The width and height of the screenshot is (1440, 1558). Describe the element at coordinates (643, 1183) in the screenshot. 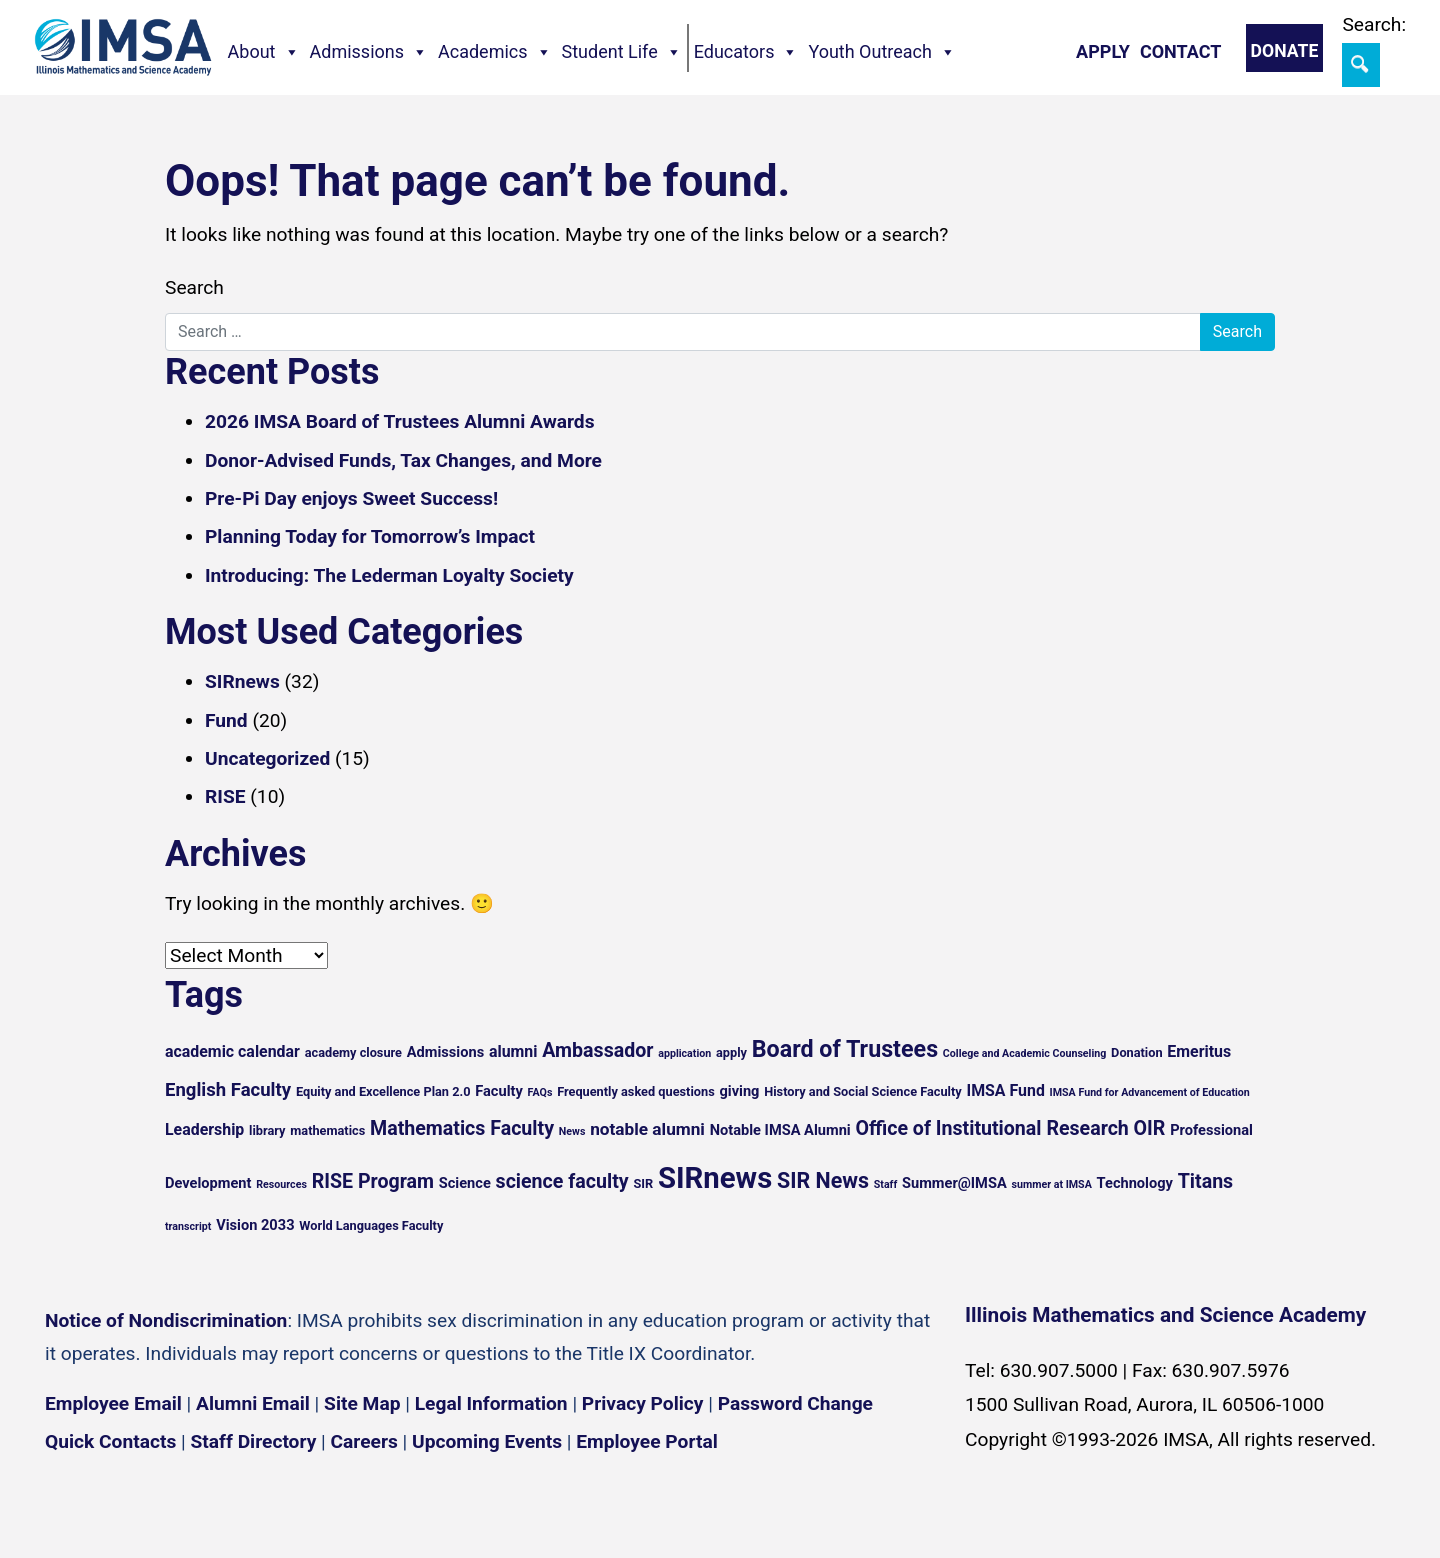

I see `SIR [SIR (5 items)]` at that location.